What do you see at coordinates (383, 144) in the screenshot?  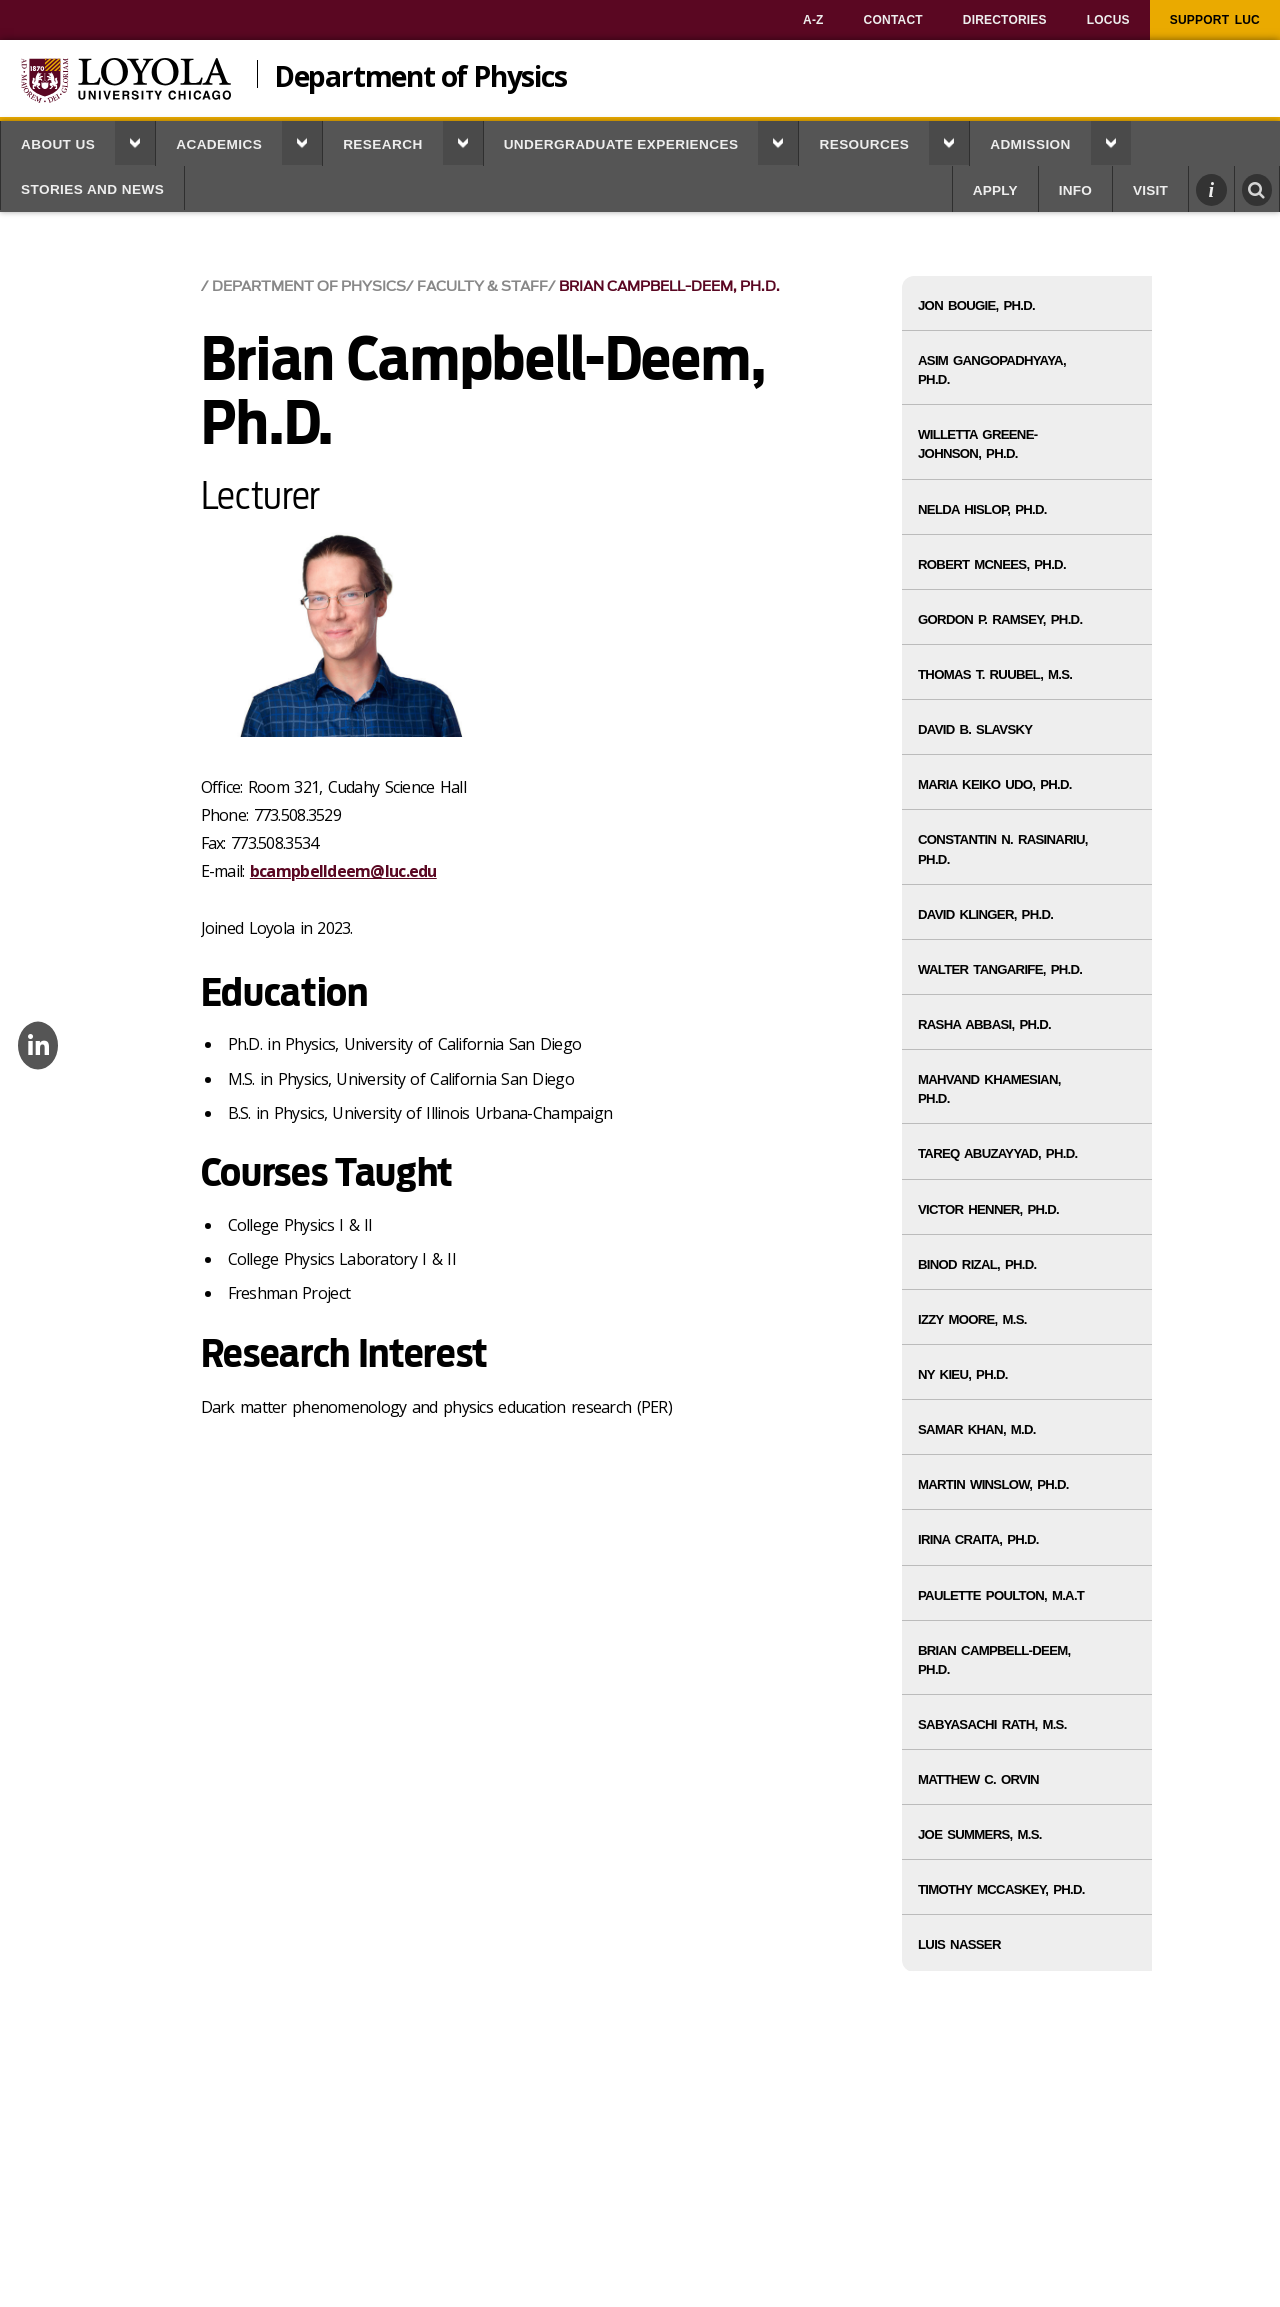 I see `Research` at bounding box center [383, 144].